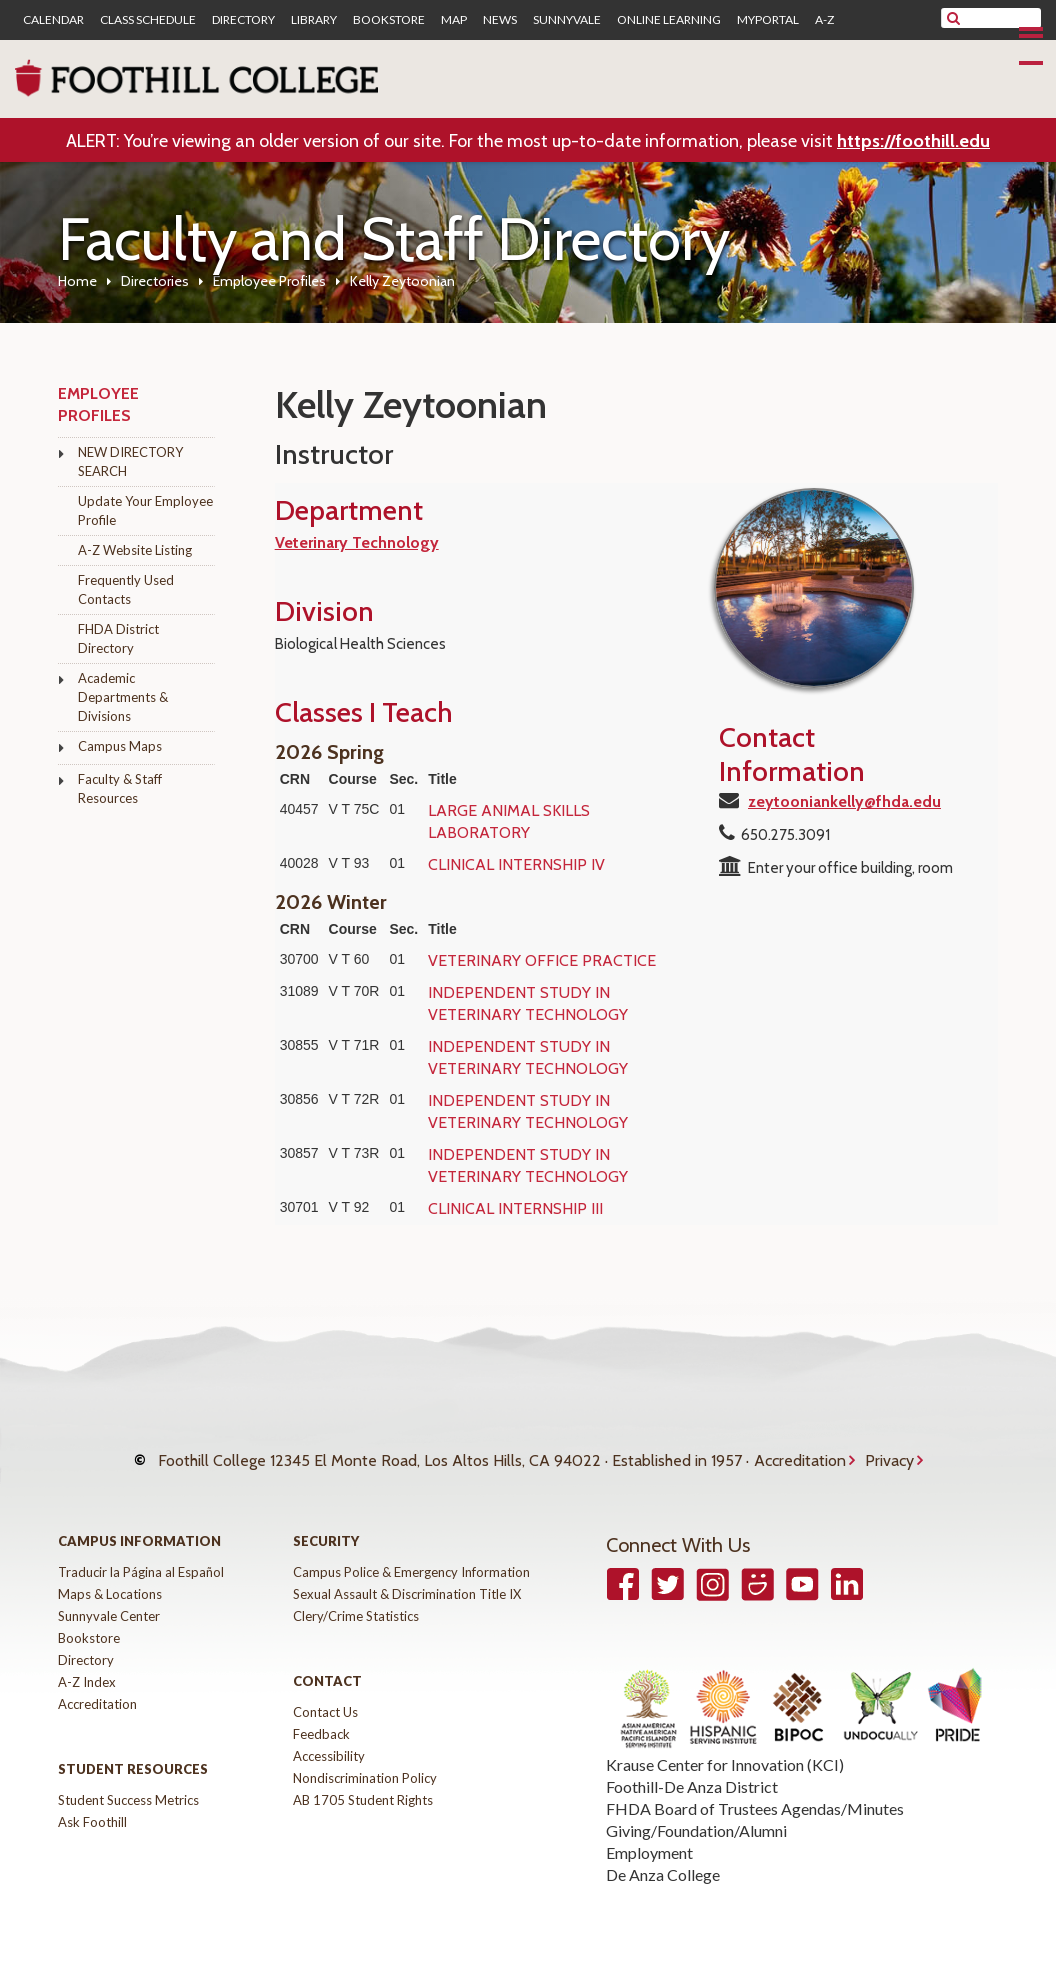  What do you see at coordinates (87, 1663) in the screenshot?
I see `A-Z Index` at bounding box center [87, 1663].